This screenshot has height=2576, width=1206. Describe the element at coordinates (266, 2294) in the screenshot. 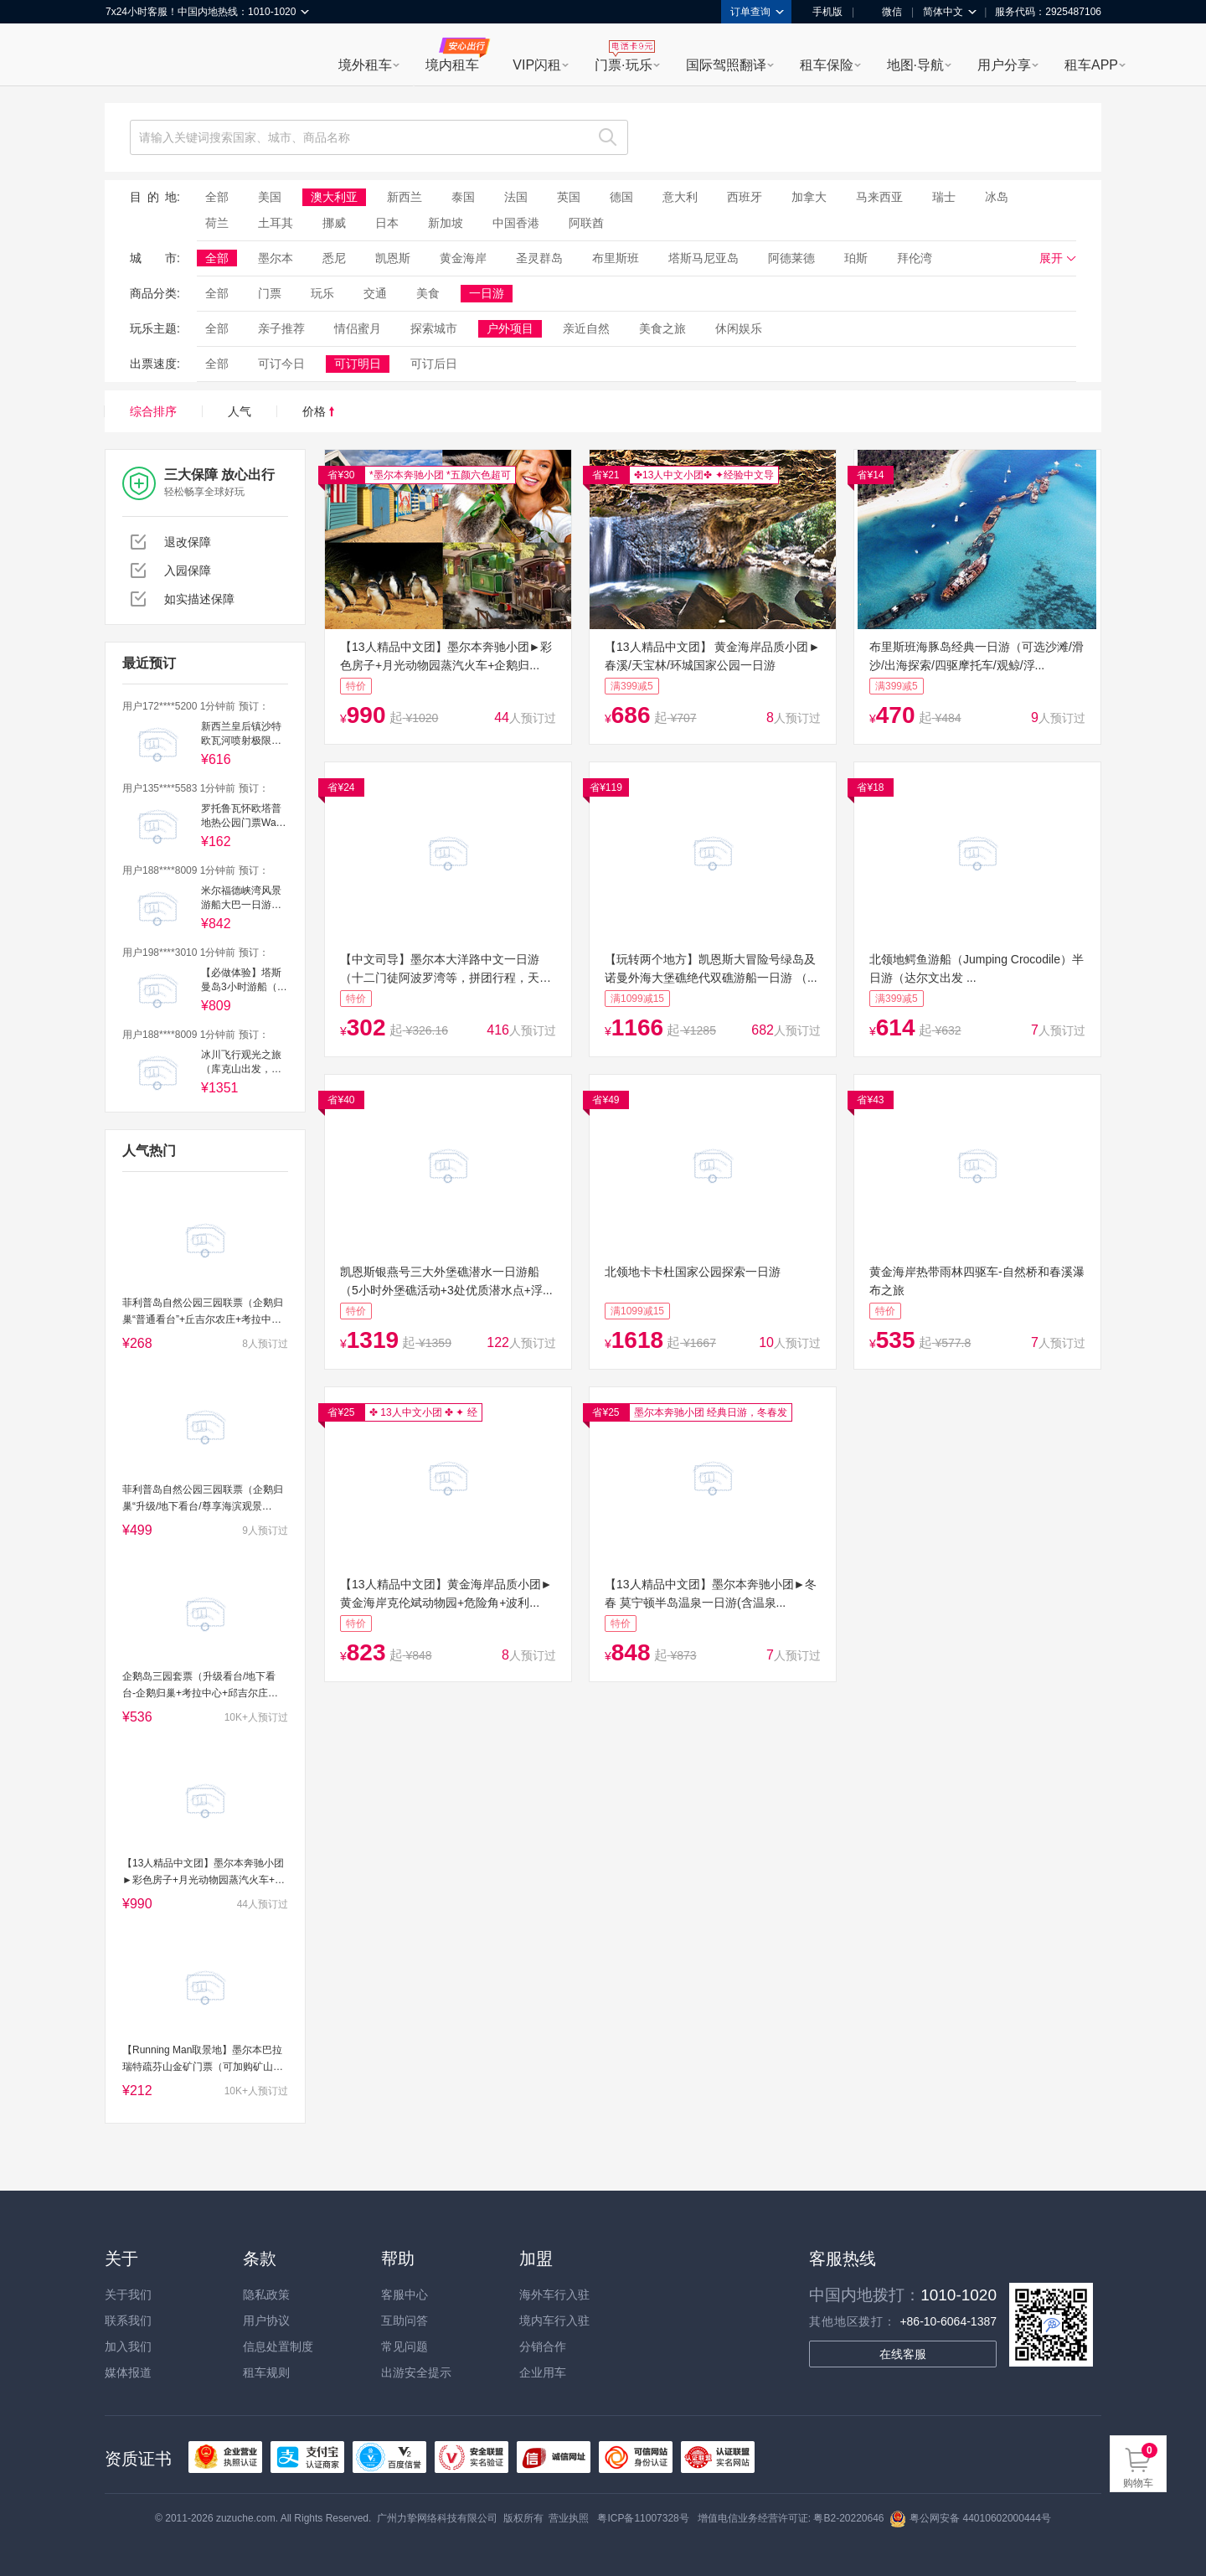

I see `隐私政策` at that location.